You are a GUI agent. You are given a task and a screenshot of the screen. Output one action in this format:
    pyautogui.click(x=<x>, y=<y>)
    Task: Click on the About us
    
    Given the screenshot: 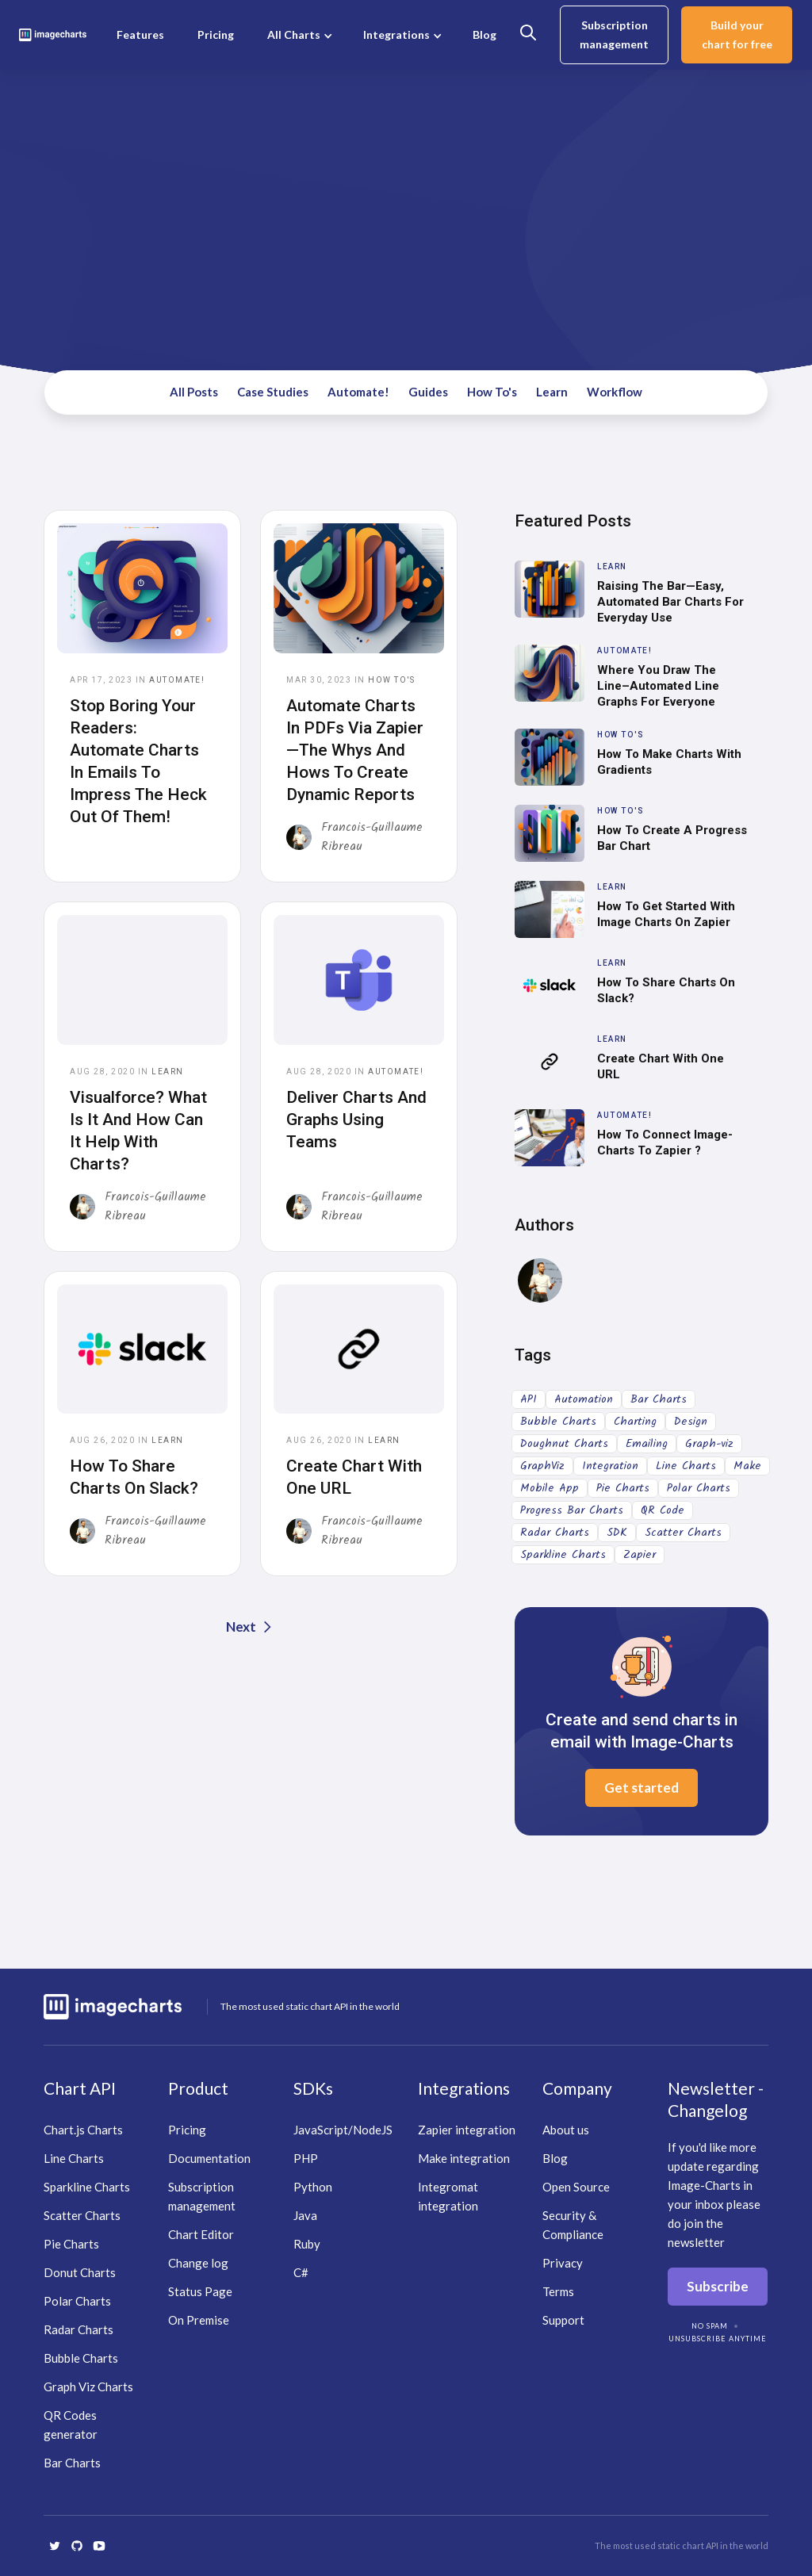 What is the action you would take?
    pyautogui.click(x=565, y=2129)
    